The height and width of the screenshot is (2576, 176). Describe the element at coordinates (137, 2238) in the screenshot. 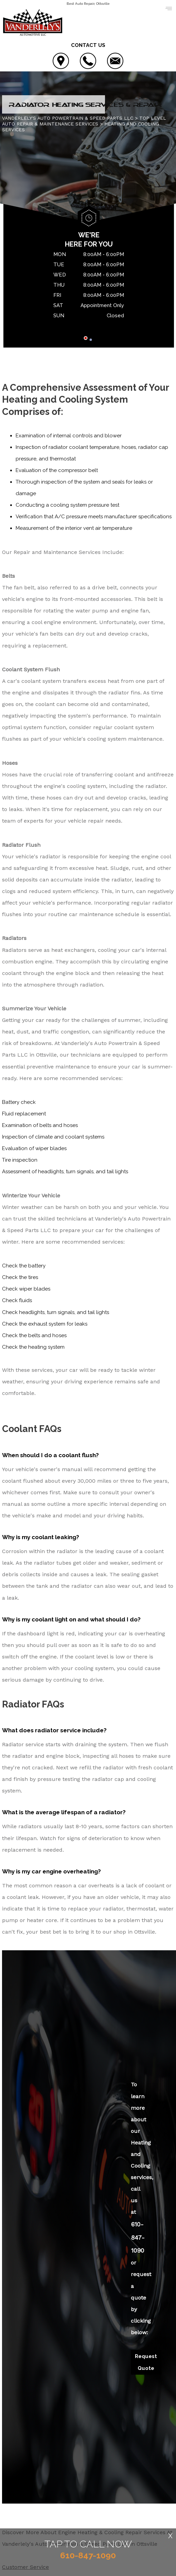

I see `610-847-1090` at that location.